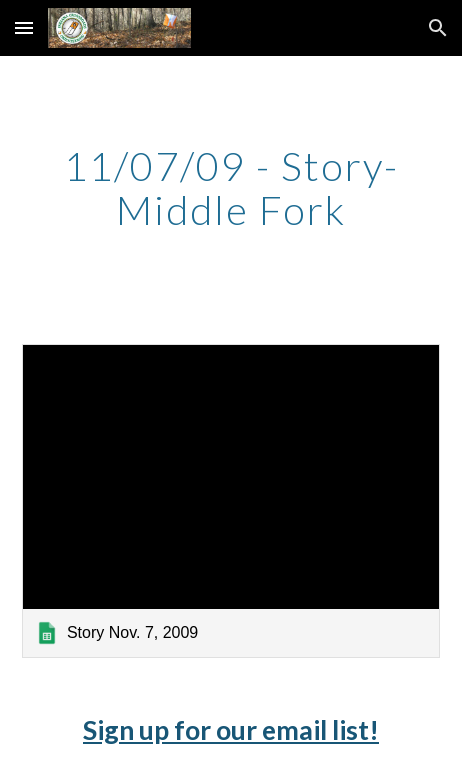  Describe the element at coordinates (24, 27) in the screenshot. I see `[button]` at that location.